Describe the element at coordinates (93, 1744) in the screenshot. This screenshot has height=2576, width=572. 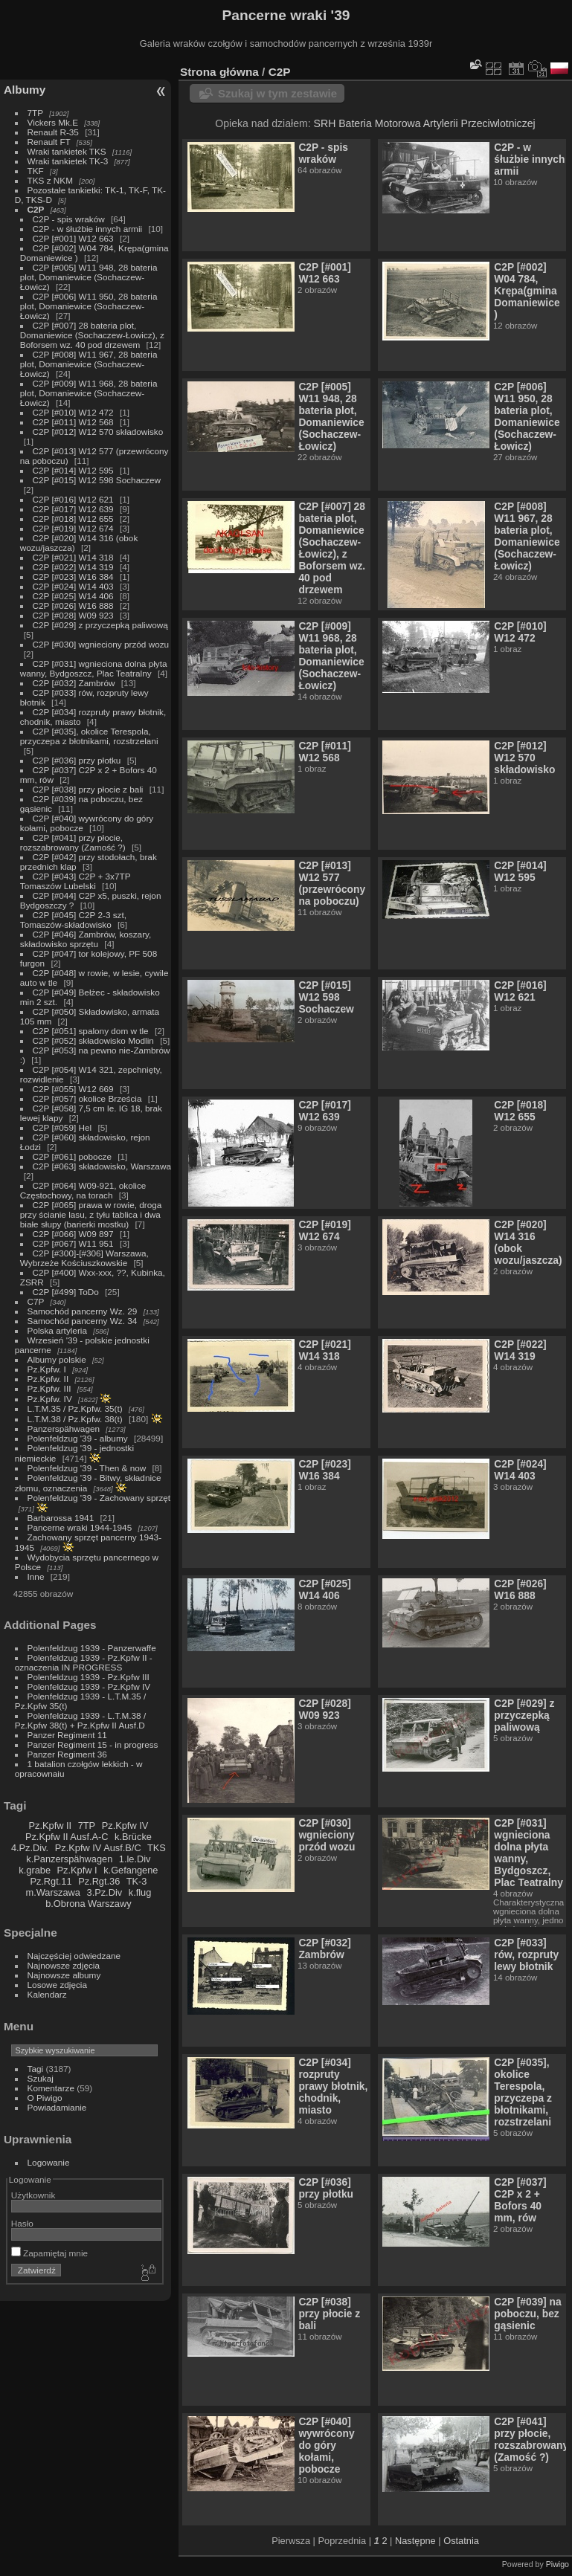
I see `Panzer Regiment 15 - in progress` at that location.